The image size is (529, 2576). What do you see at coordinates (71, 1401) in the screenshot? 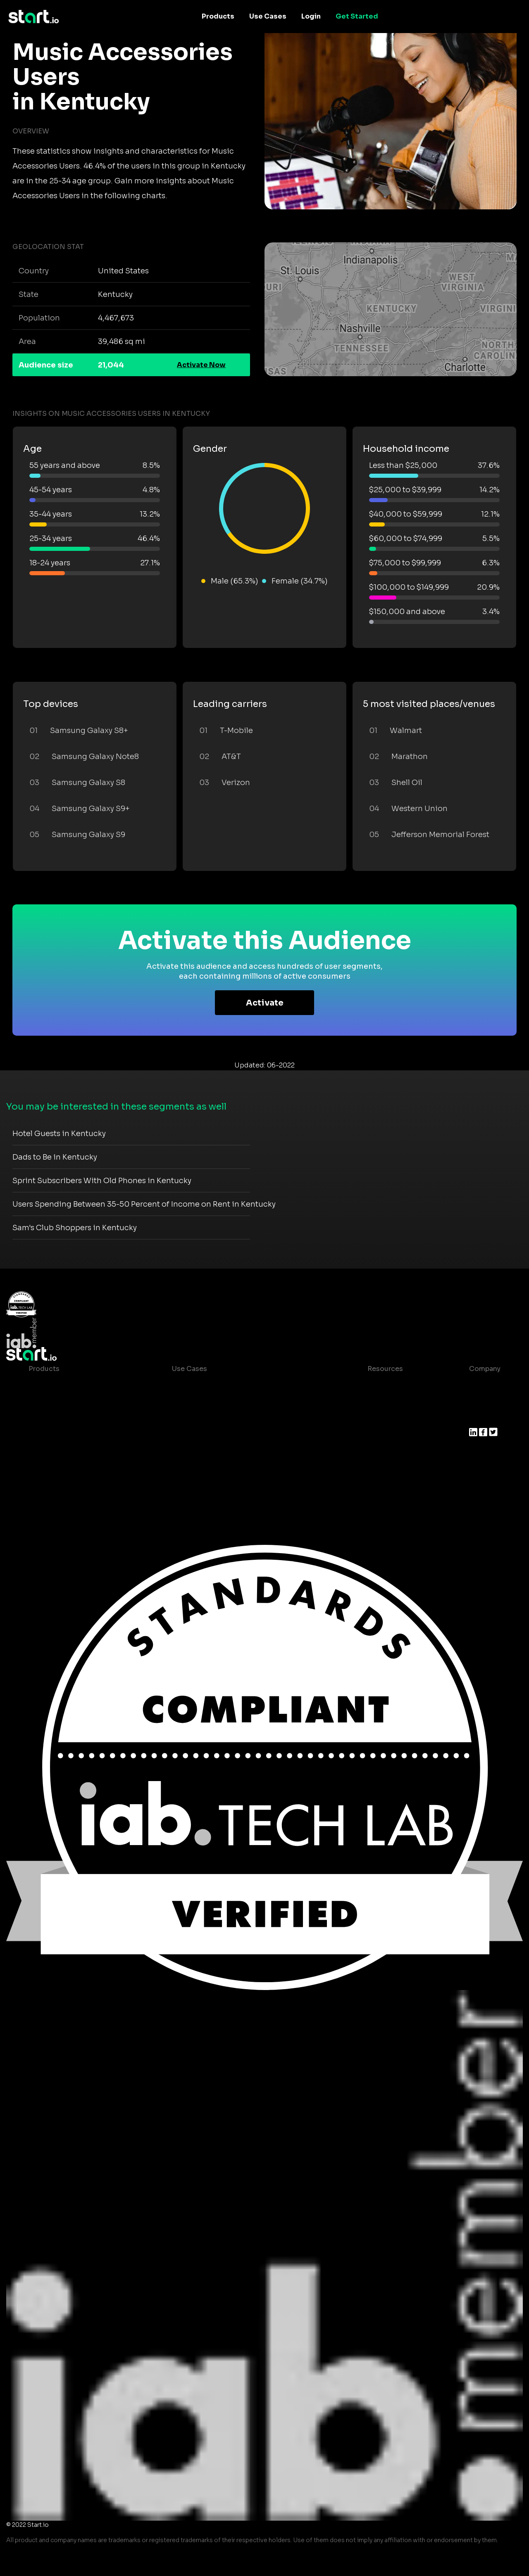
I see `Device-Based Audiences` at bounding box center [71, 1401].